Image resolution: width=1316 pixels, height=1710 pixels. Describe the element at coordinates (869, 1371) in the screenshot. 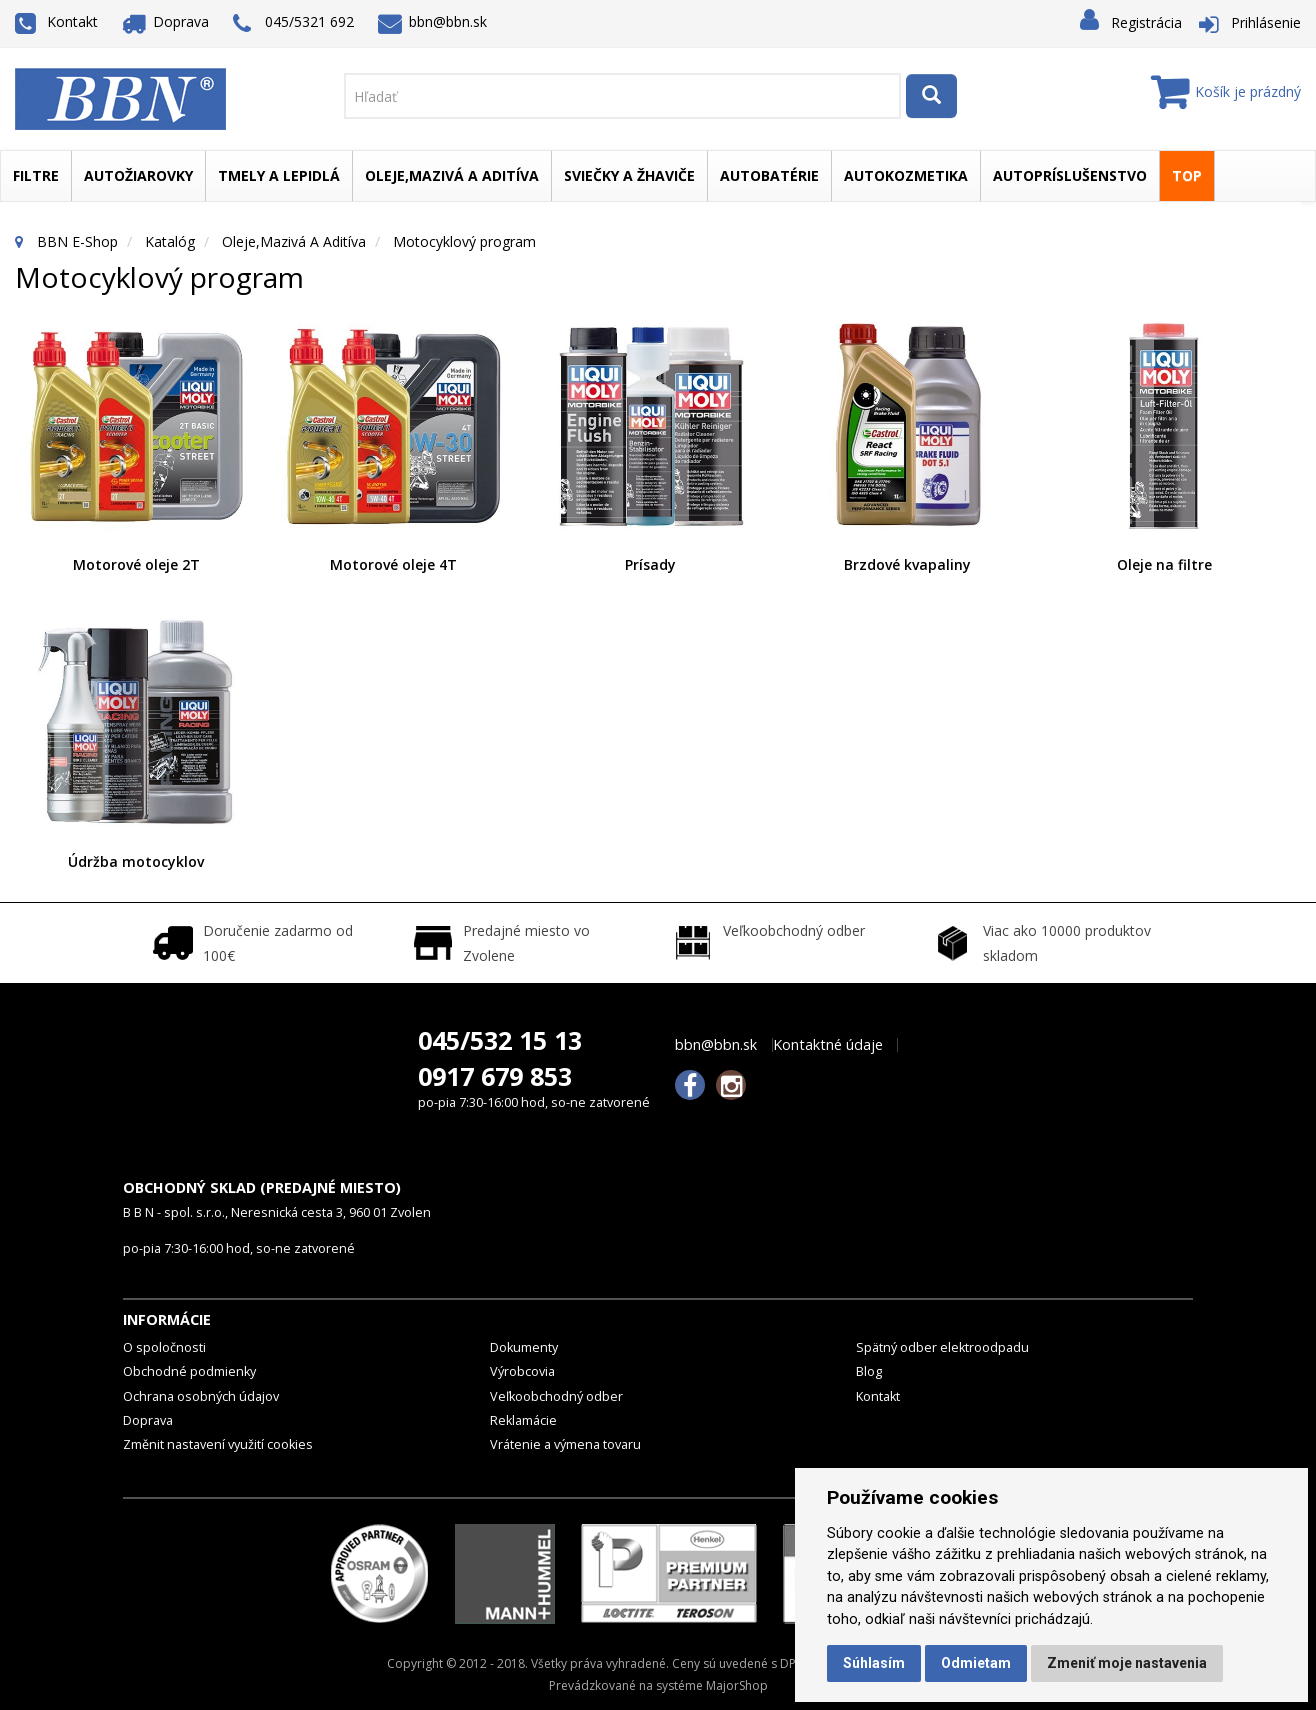

I see `Blog` at that location.